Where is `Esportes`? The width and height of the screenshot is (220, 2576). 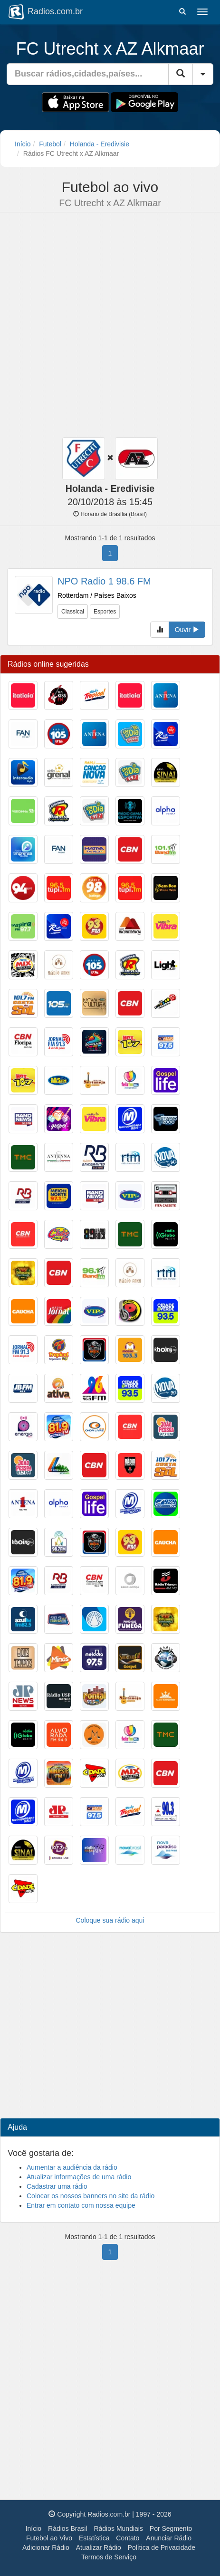 Esportes is located at coordinates (105, 611).